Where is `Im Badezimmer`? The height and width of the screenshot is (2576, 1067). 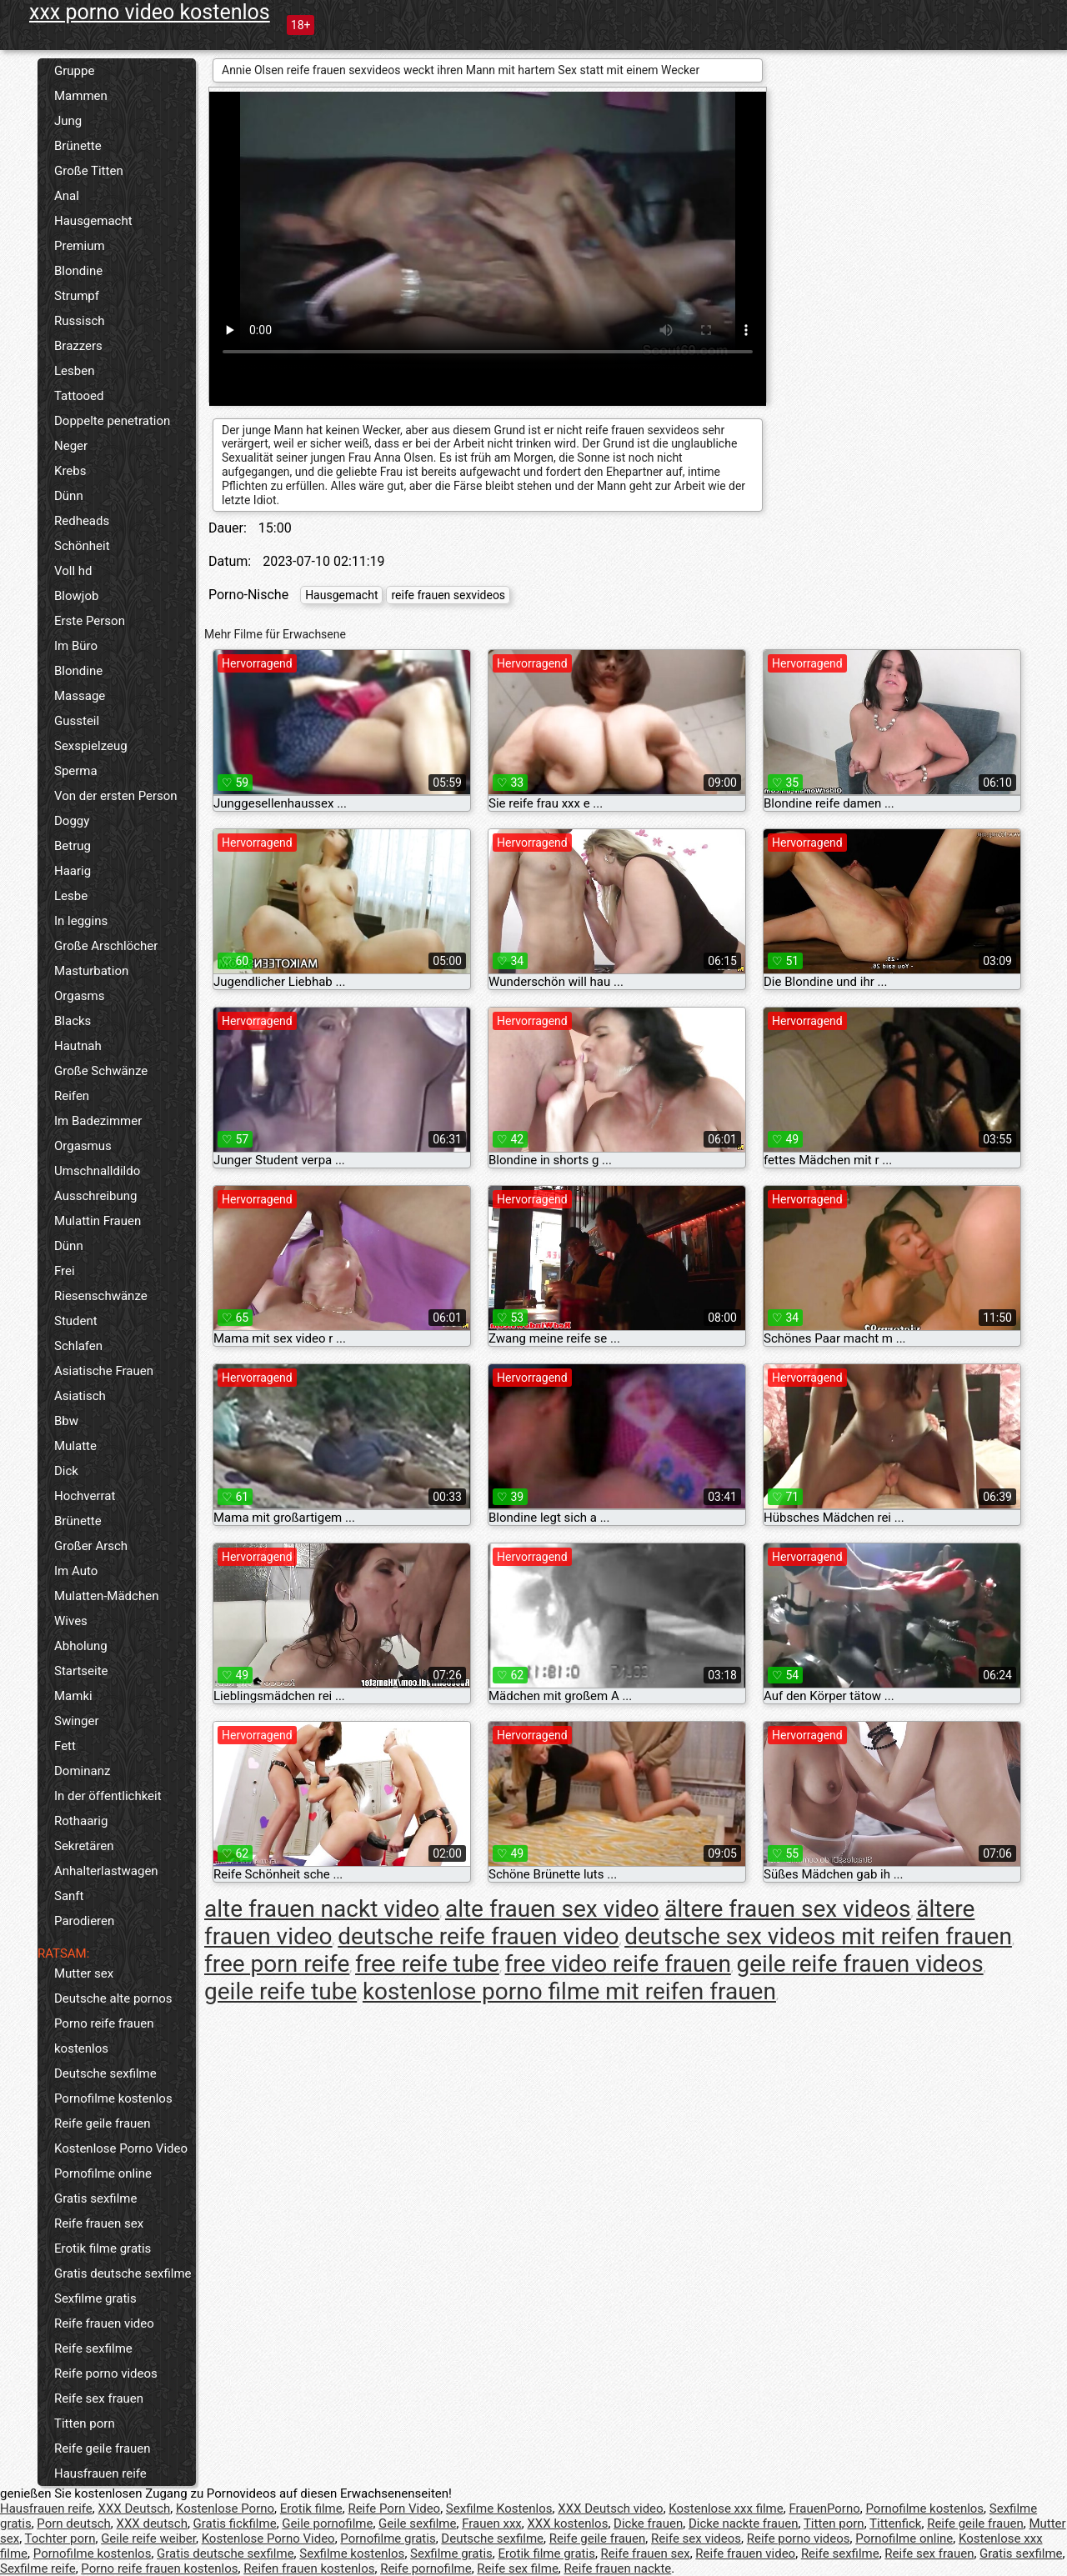
Im Badezimmer is located at coordinates (98, 1120).